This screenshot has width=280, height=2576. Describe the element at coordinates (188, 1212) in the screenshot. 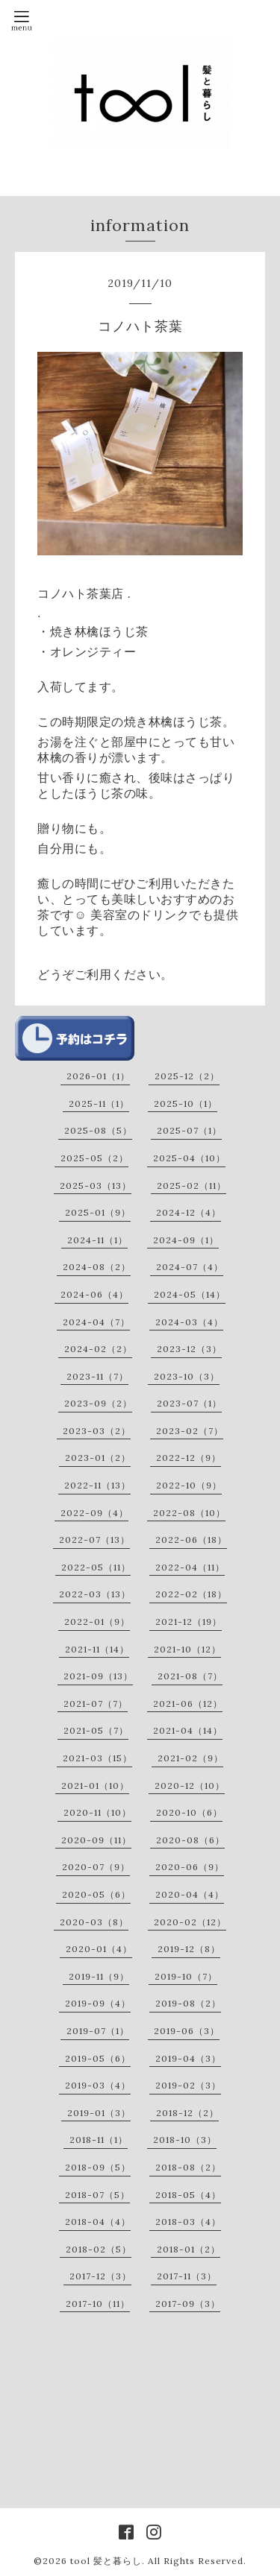

I see `2024-12（4）` at that location.